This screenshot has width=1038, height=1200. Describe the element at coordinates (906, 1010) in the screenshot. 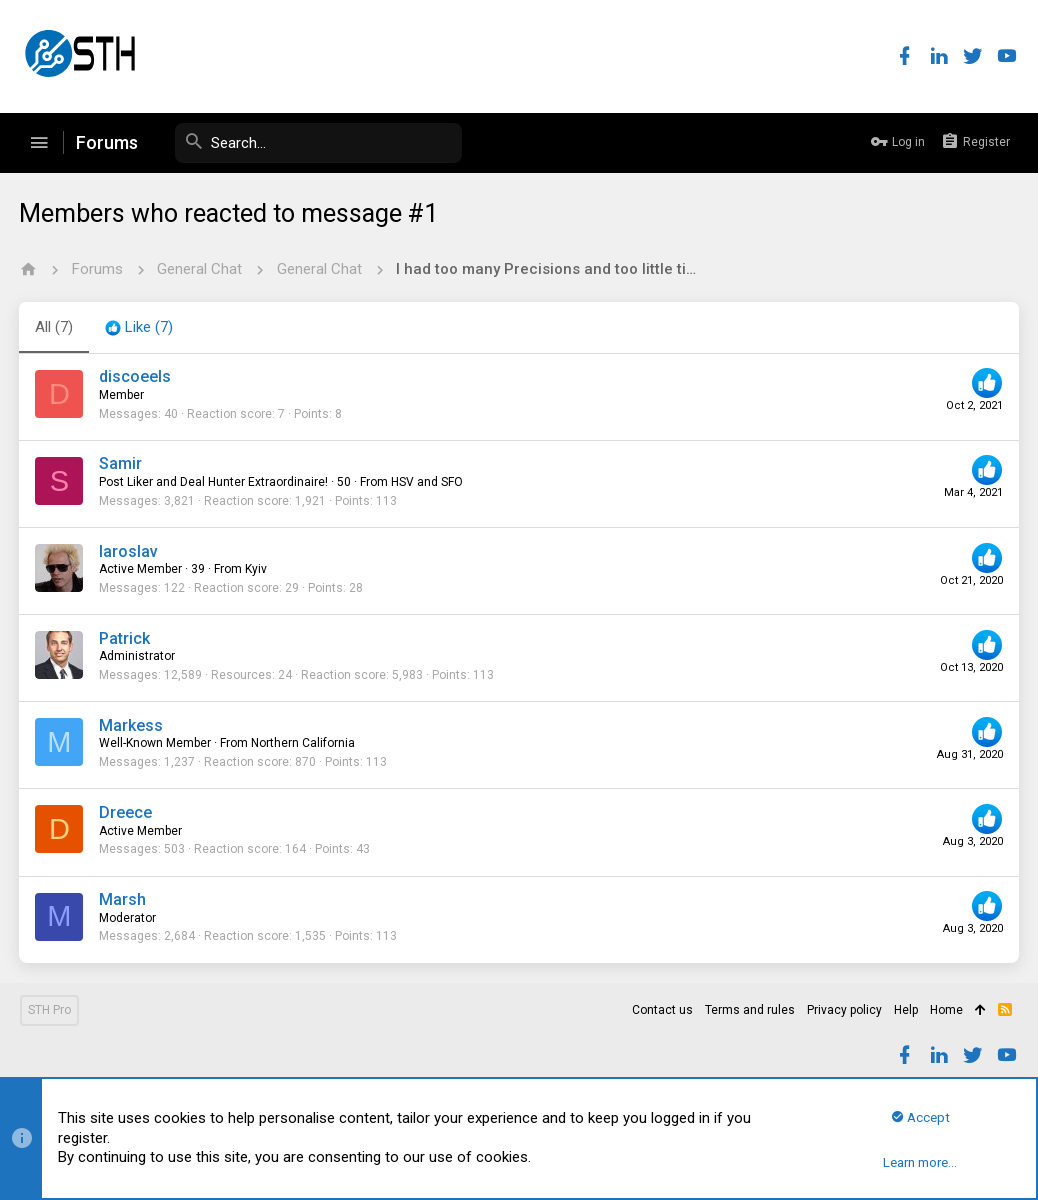

I see `Help` at that location.